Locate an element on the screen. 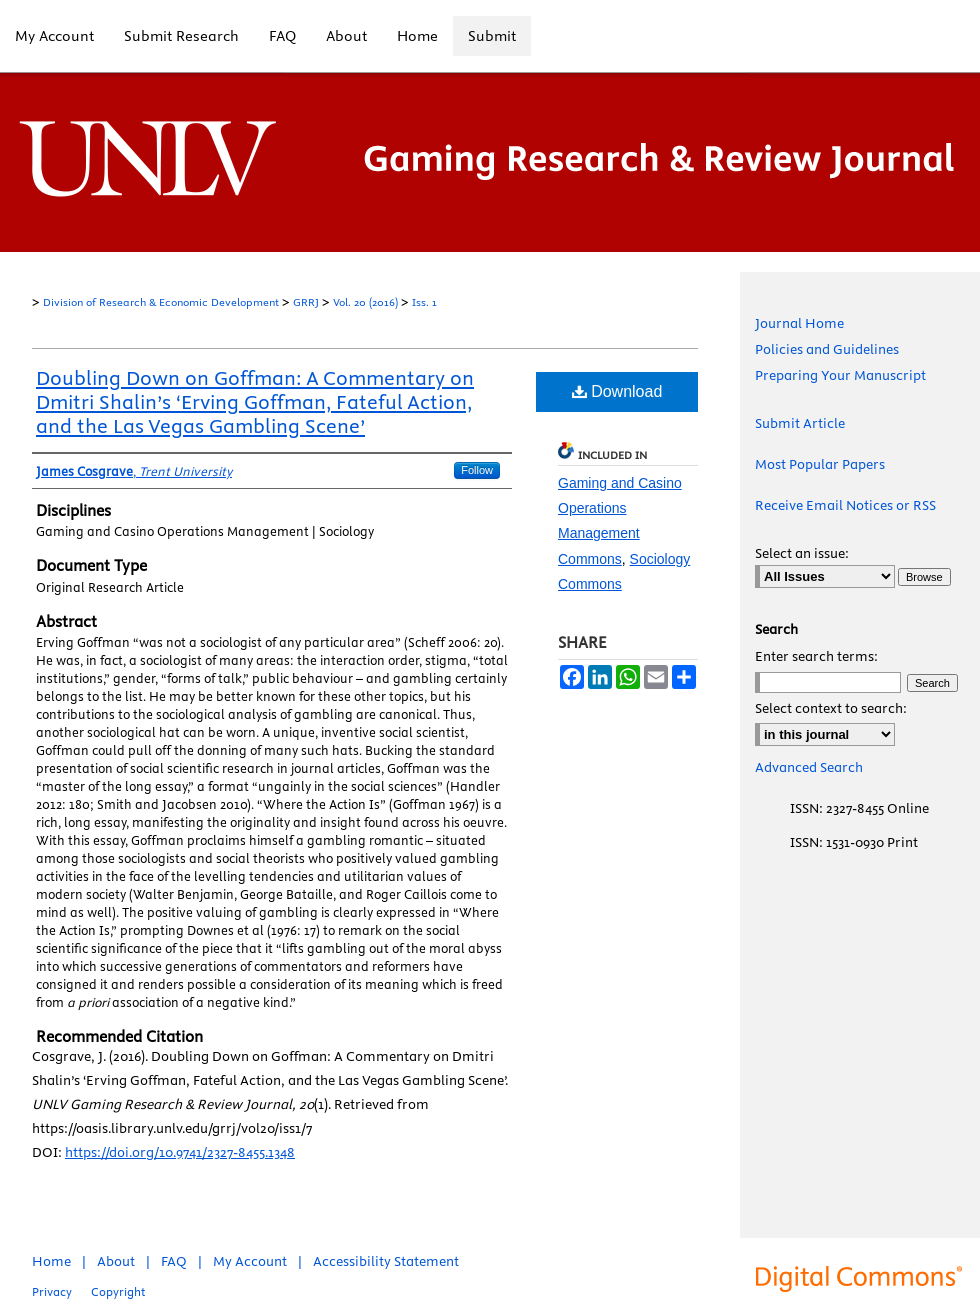 The width and height of the screenshot is (980, 1314). Download is located at coordinates (617, 391).